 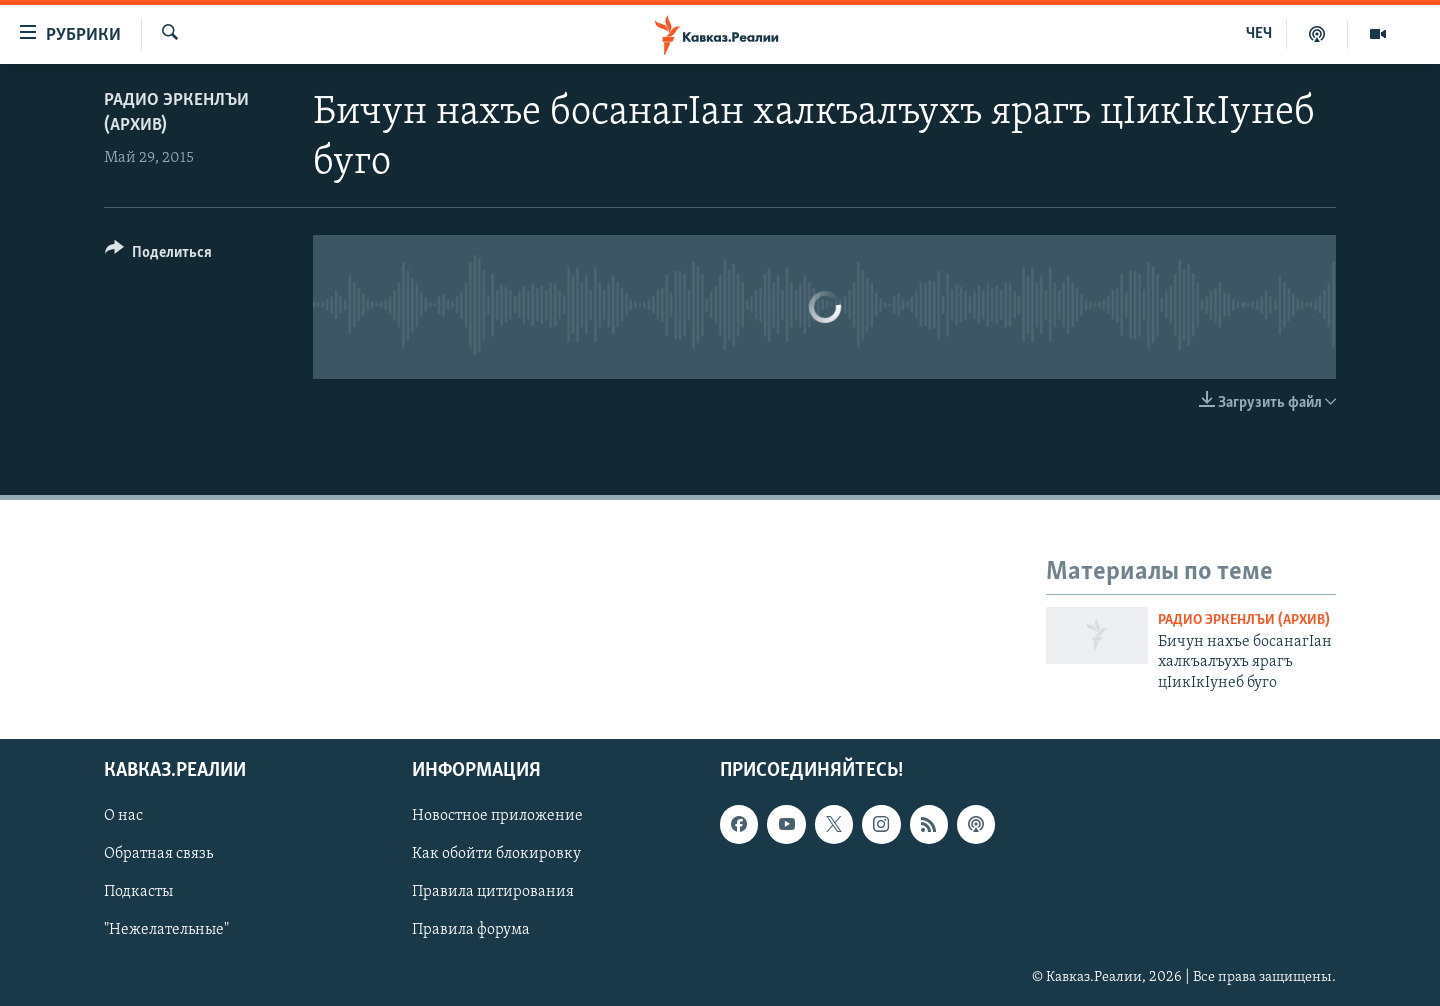 I want to click on Подкасты, so click(x=138, y=892).